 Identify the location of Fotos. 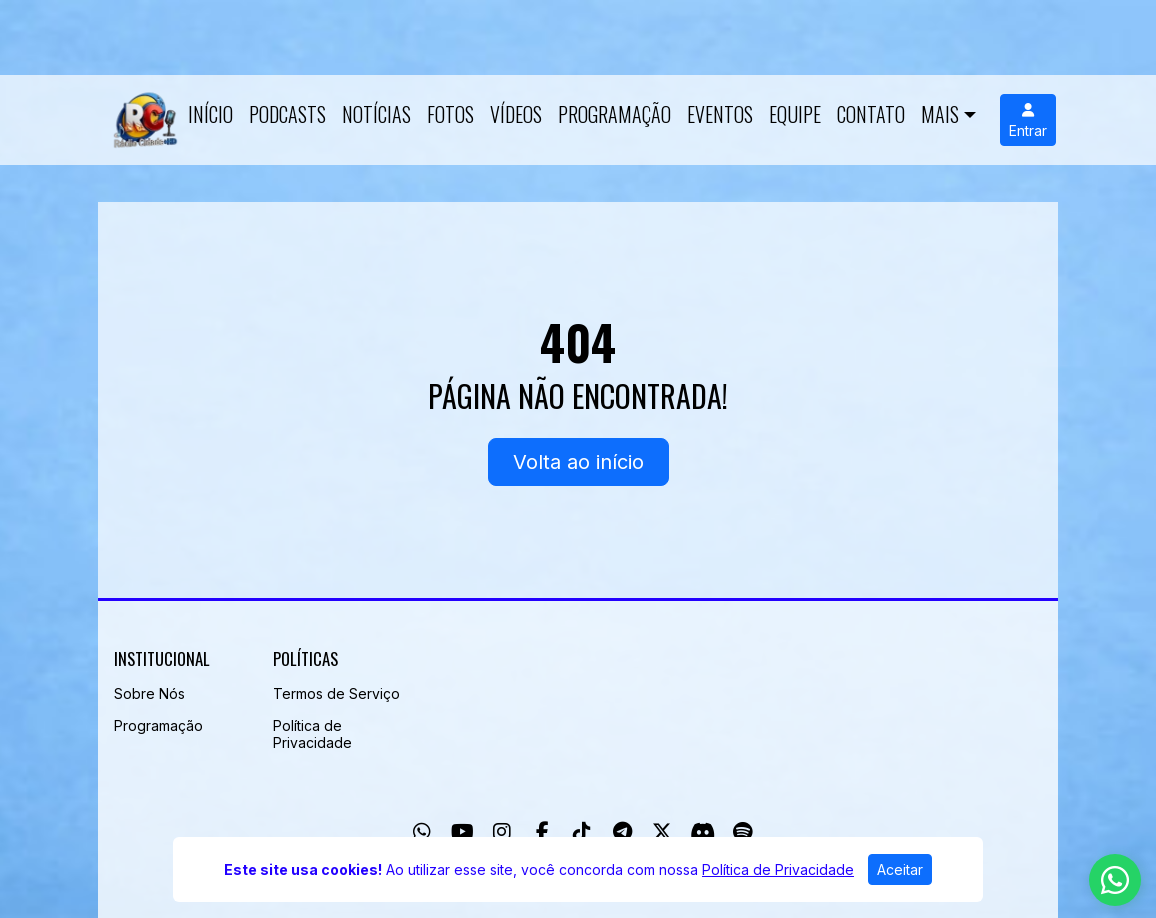
(450, 114).